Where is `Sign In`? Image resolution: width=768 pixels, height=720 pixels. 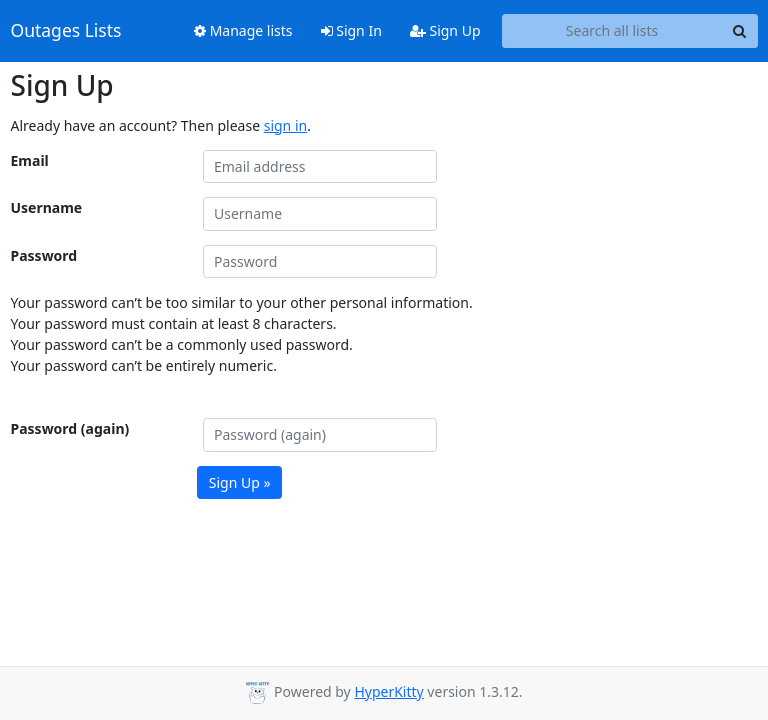
Sign In is located at coordinates (351, 30).